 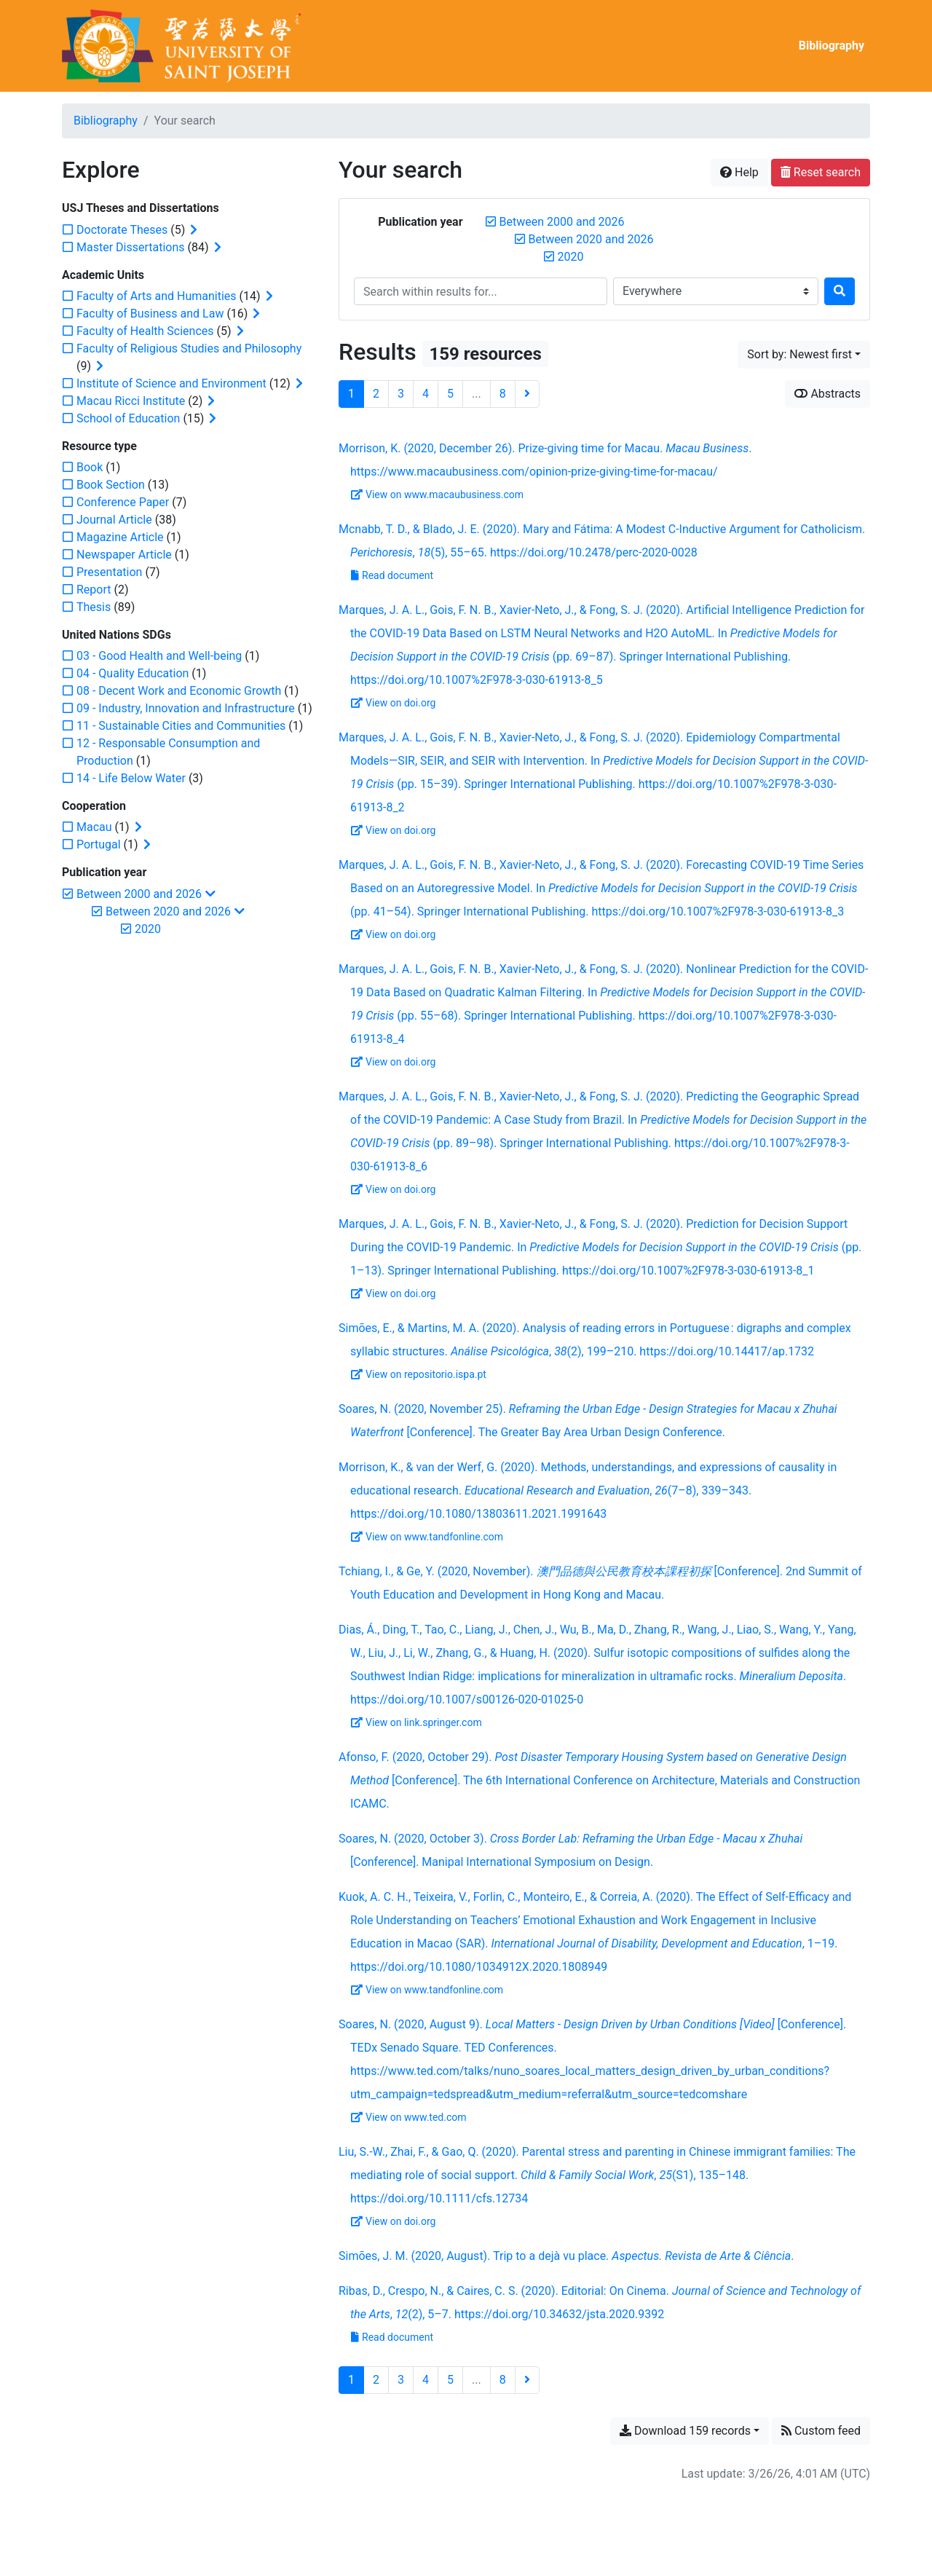 I want to click on [Add the 'Report' filter], so click(x=93, y=589).